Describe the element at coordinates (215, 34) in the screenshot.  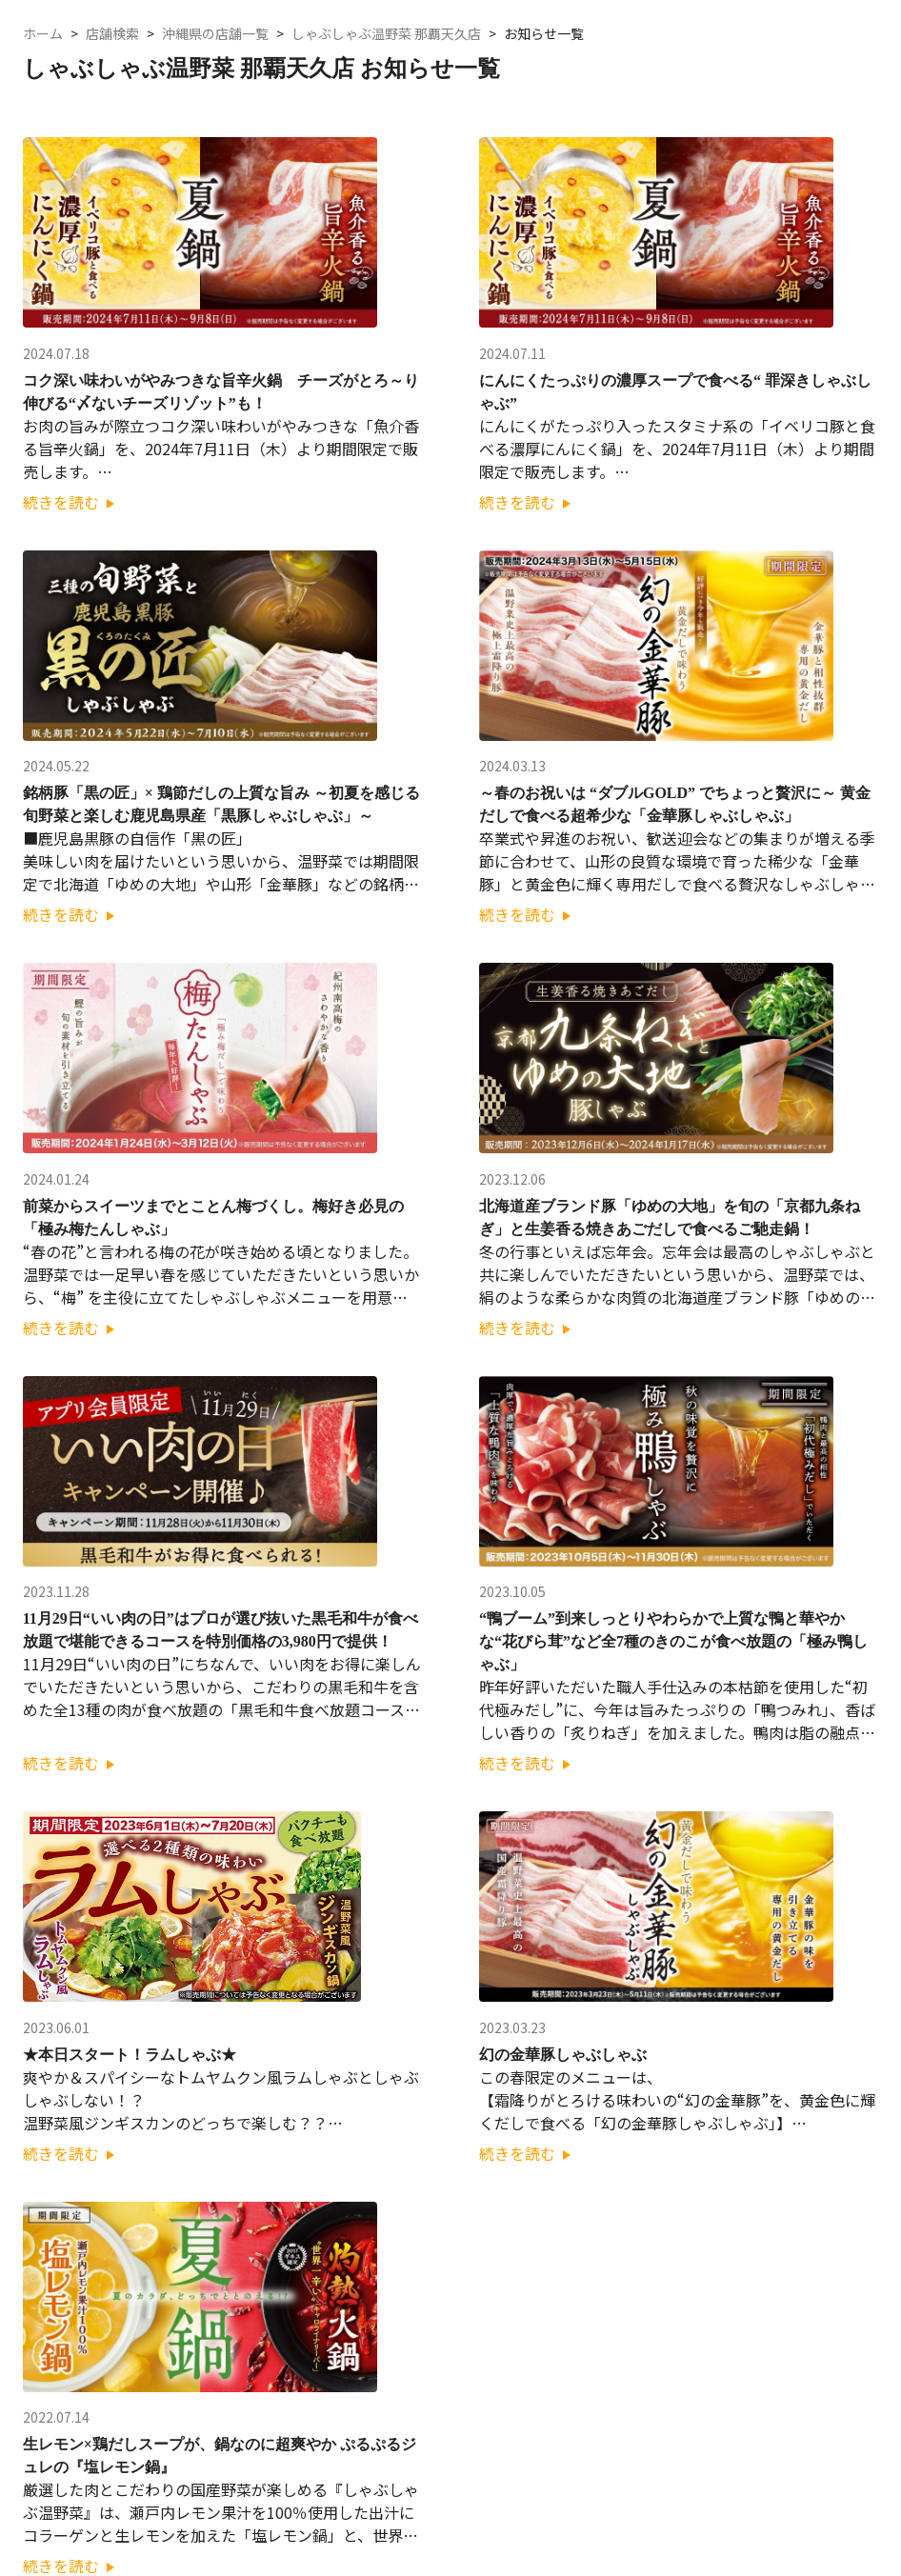
I see `沖縄県の店舗一覧` at that location.